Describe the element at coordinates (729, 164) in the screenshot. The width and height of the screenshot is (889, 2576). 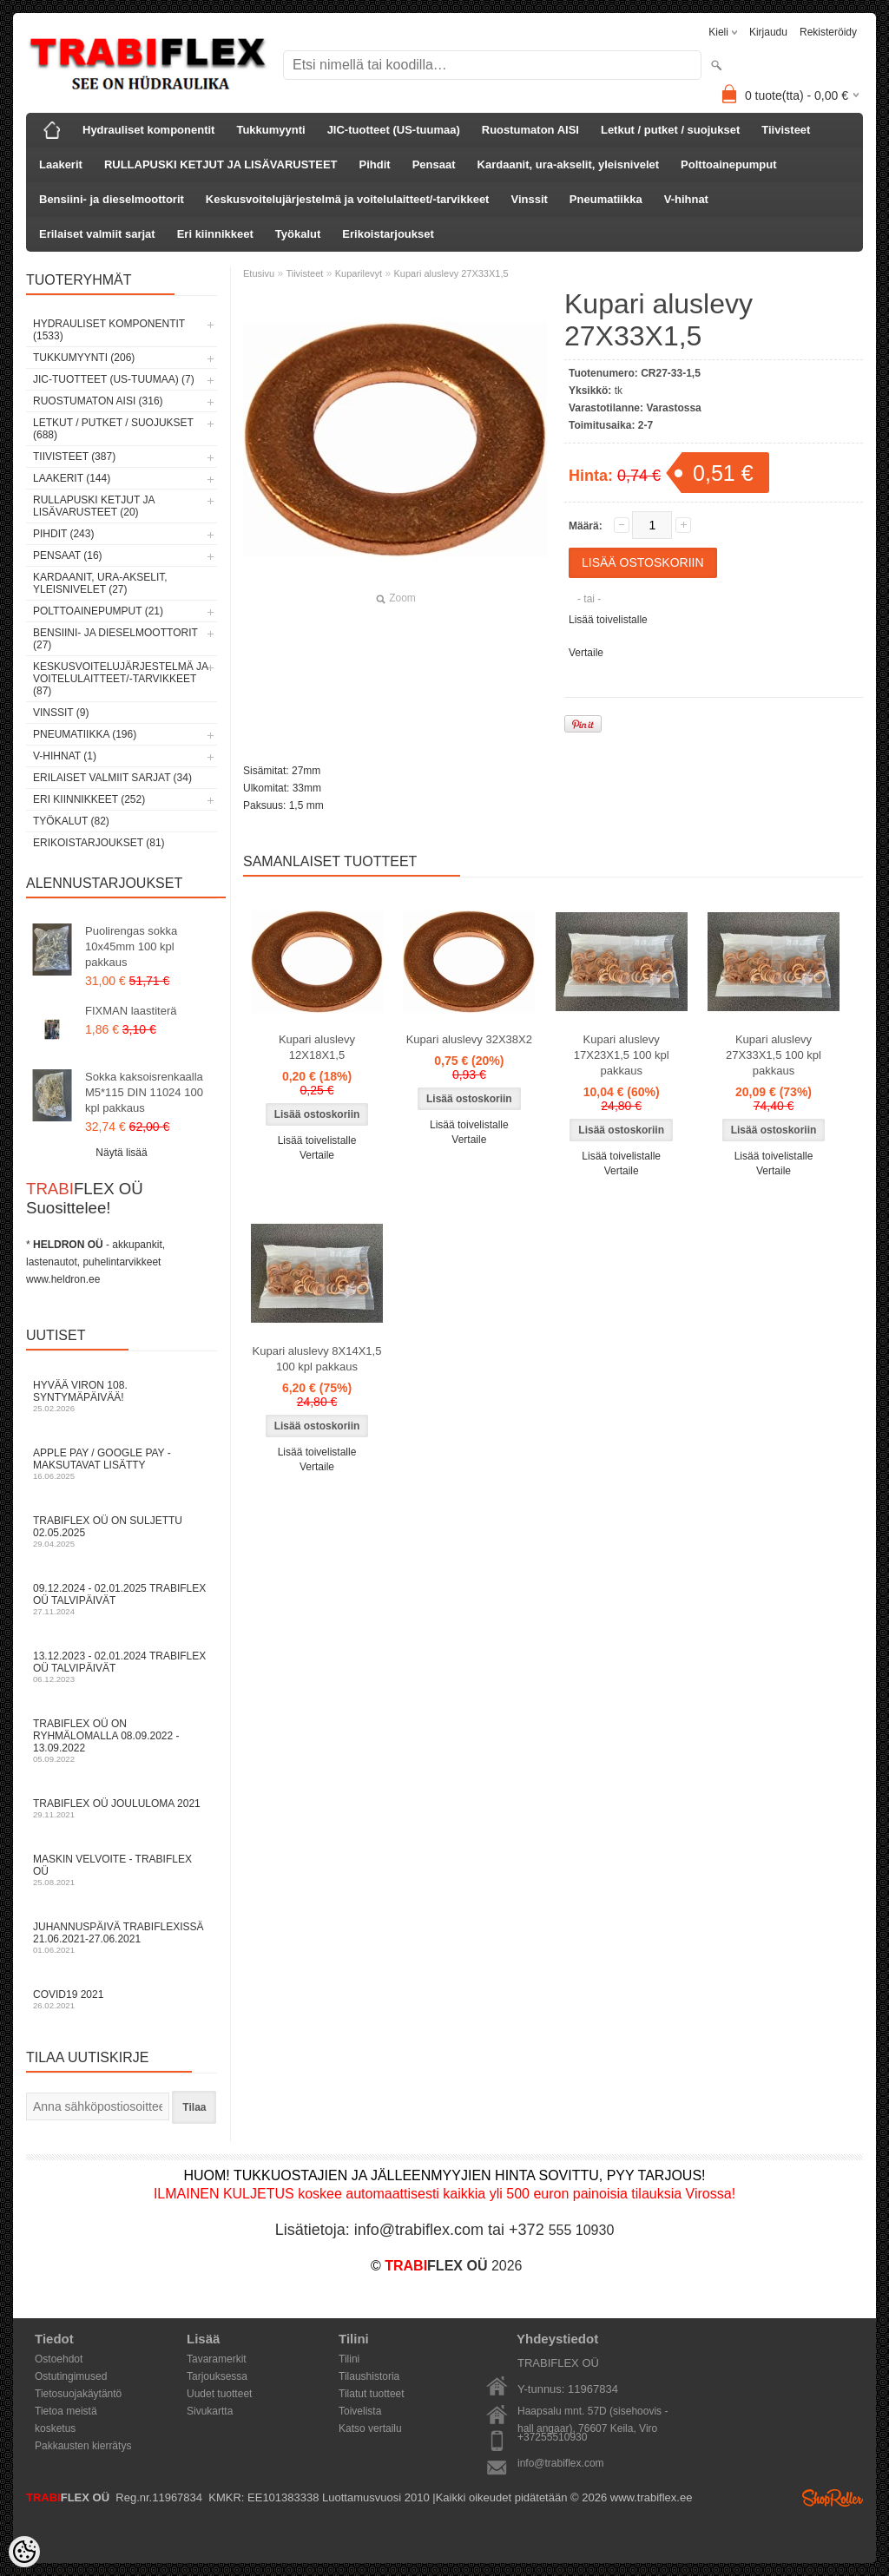
I see `Polttoainepumput` at that location.